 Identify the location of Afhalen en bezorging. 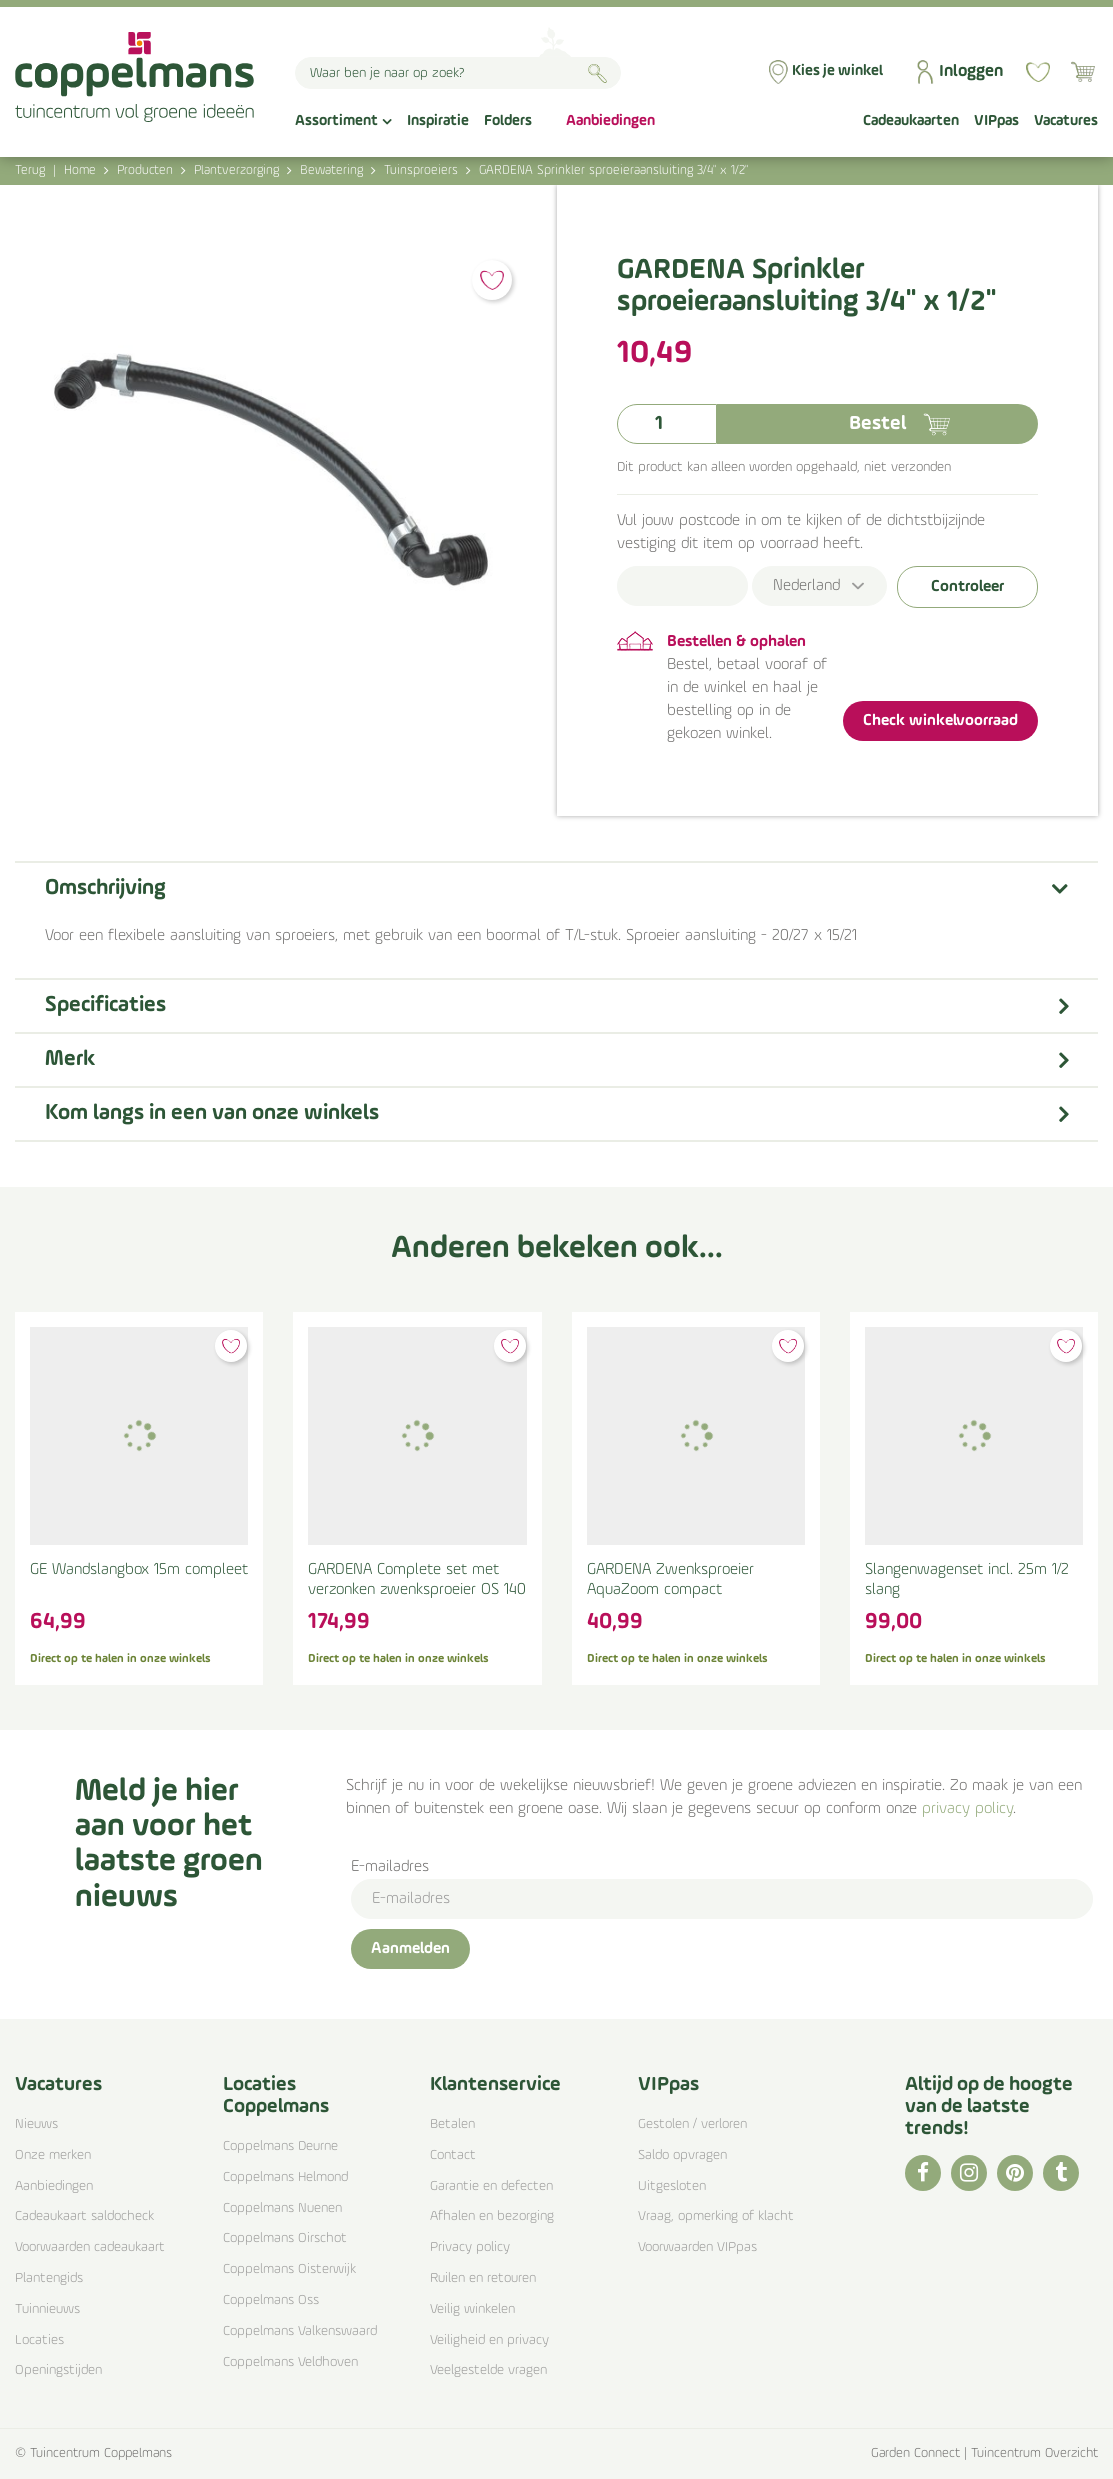
(492, 2216).